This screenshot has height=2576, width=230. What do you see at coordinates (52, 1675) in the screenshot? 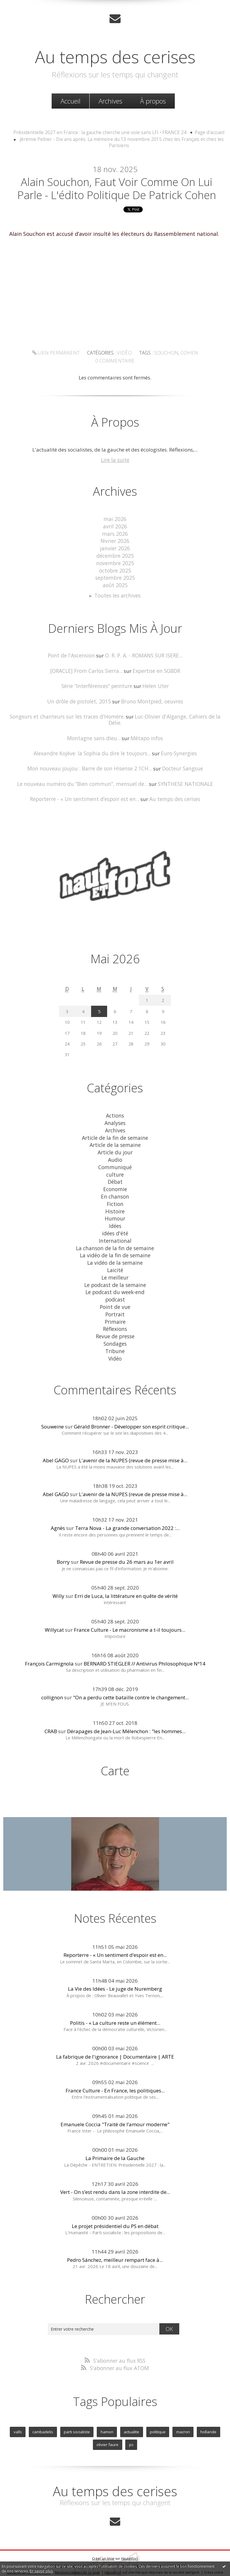
I see `collignon` at bounding box center [52, 1675].